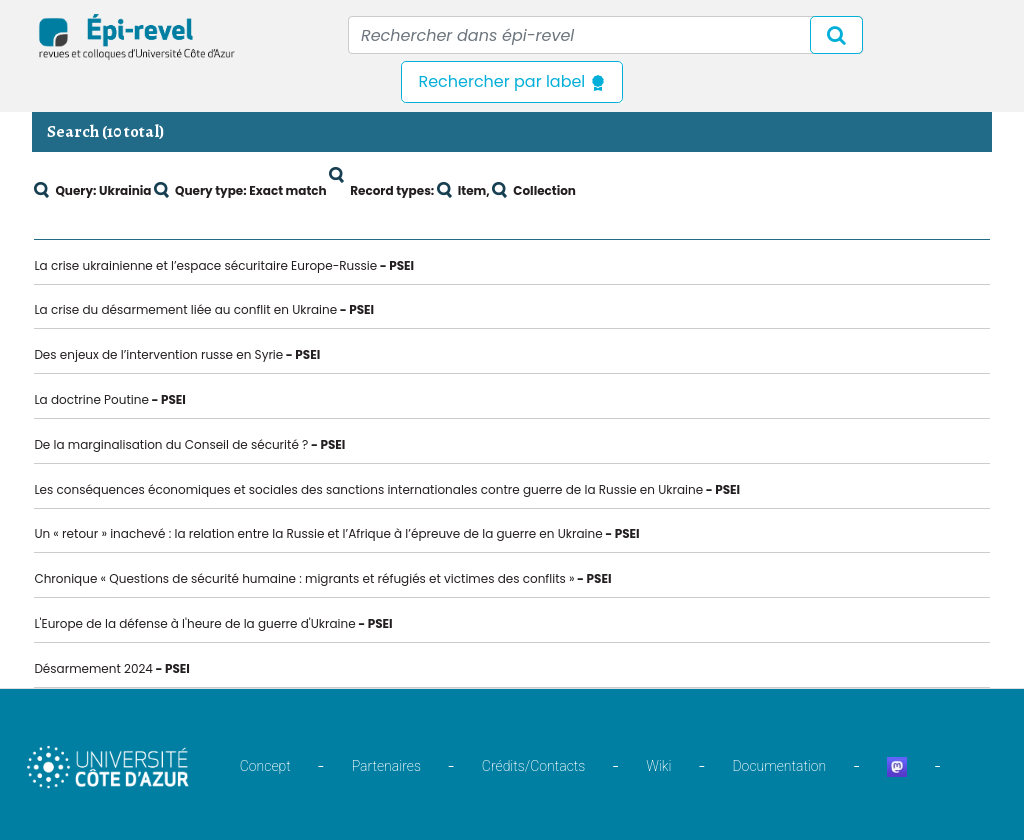 This screenshot has width=1024, height=840. What do you see at coordinates (185, 309) in the screenshot?
I see `La crise du désarmement liée au conflit en Ukraine` at bounding box center [185, 309].